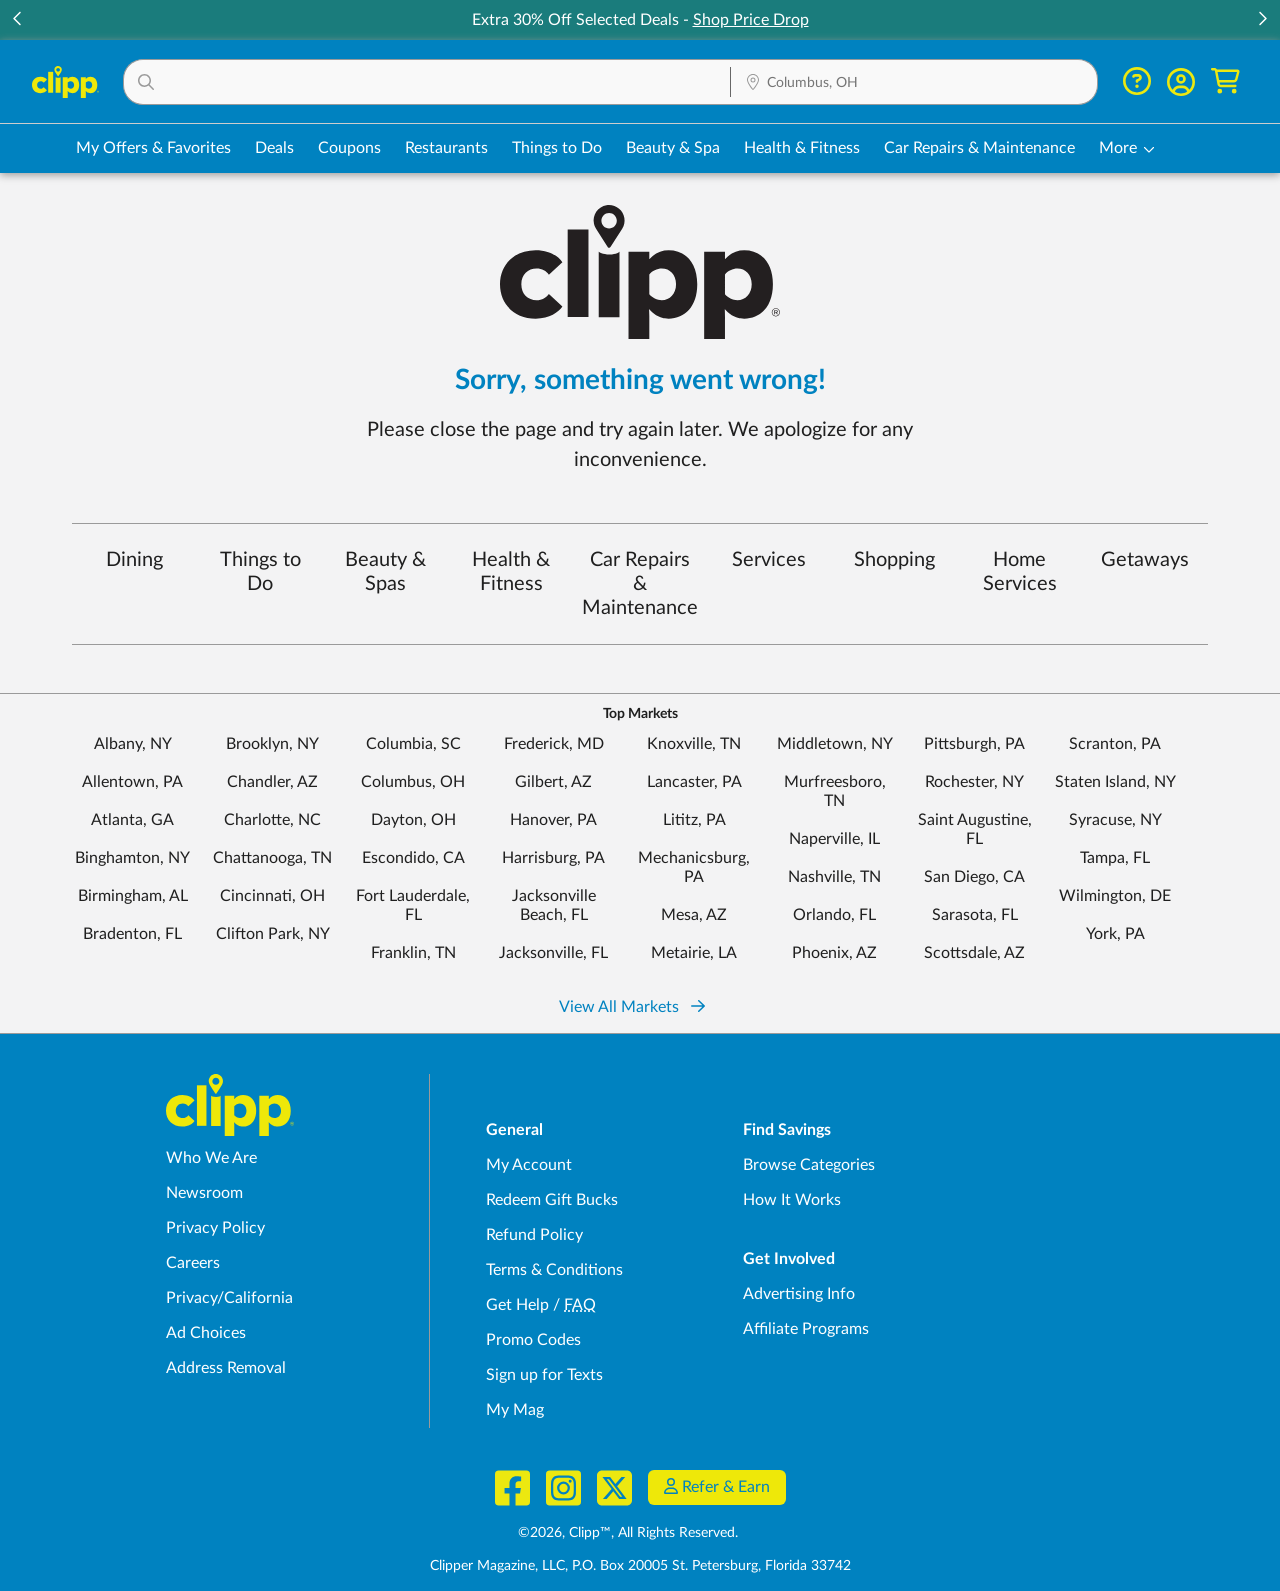 The height and width of the screenshot is (1591, 1280). Describe the element at coordinates (553, 953) in the screenshot. I see `Jacksonville, FL` at that location.